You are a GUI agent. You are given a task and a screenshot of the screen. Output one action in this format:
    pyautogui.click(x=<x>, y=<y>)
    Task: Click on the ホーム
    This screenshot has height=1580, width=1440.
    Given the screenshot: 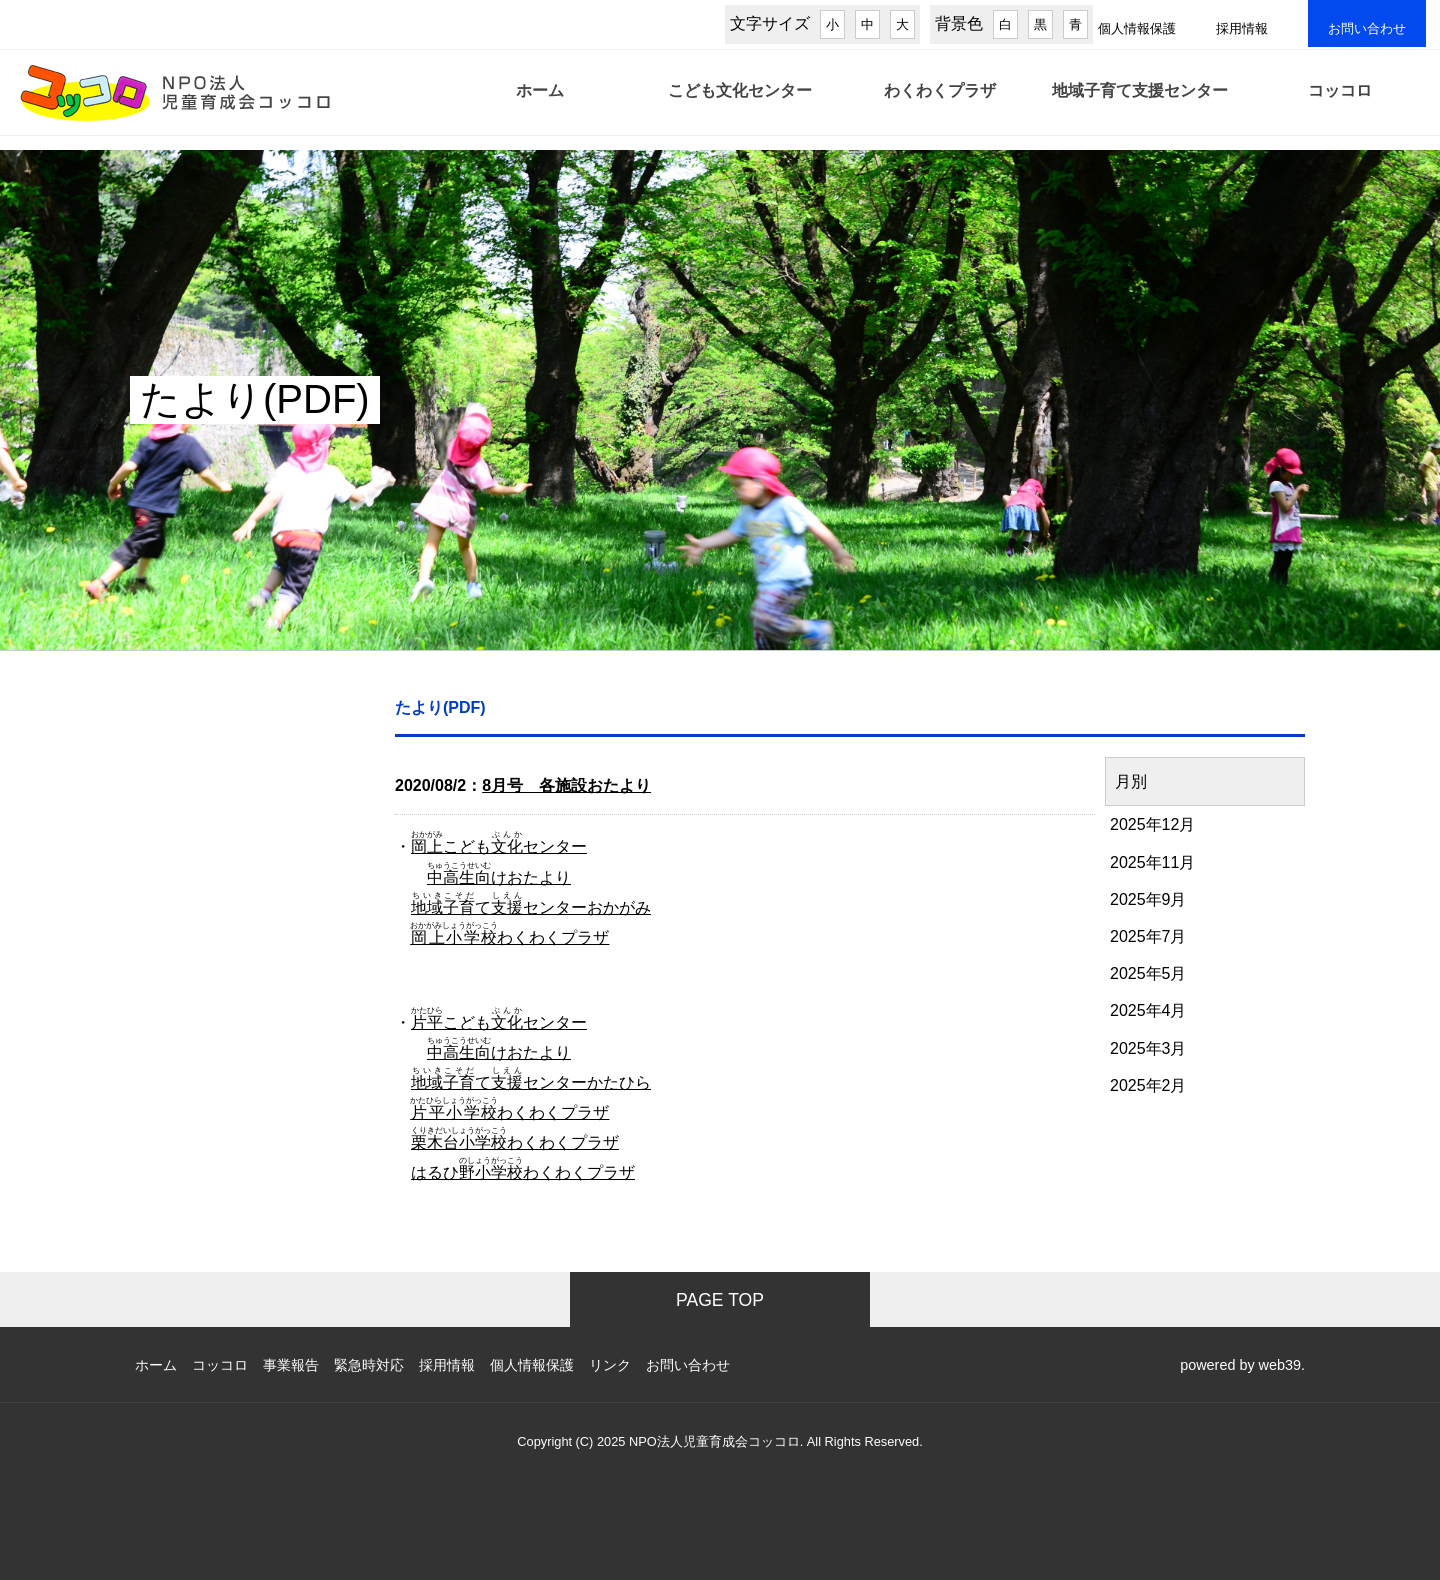 What is the action you would take?
    pyautogui.click(x=540, y=103)
    